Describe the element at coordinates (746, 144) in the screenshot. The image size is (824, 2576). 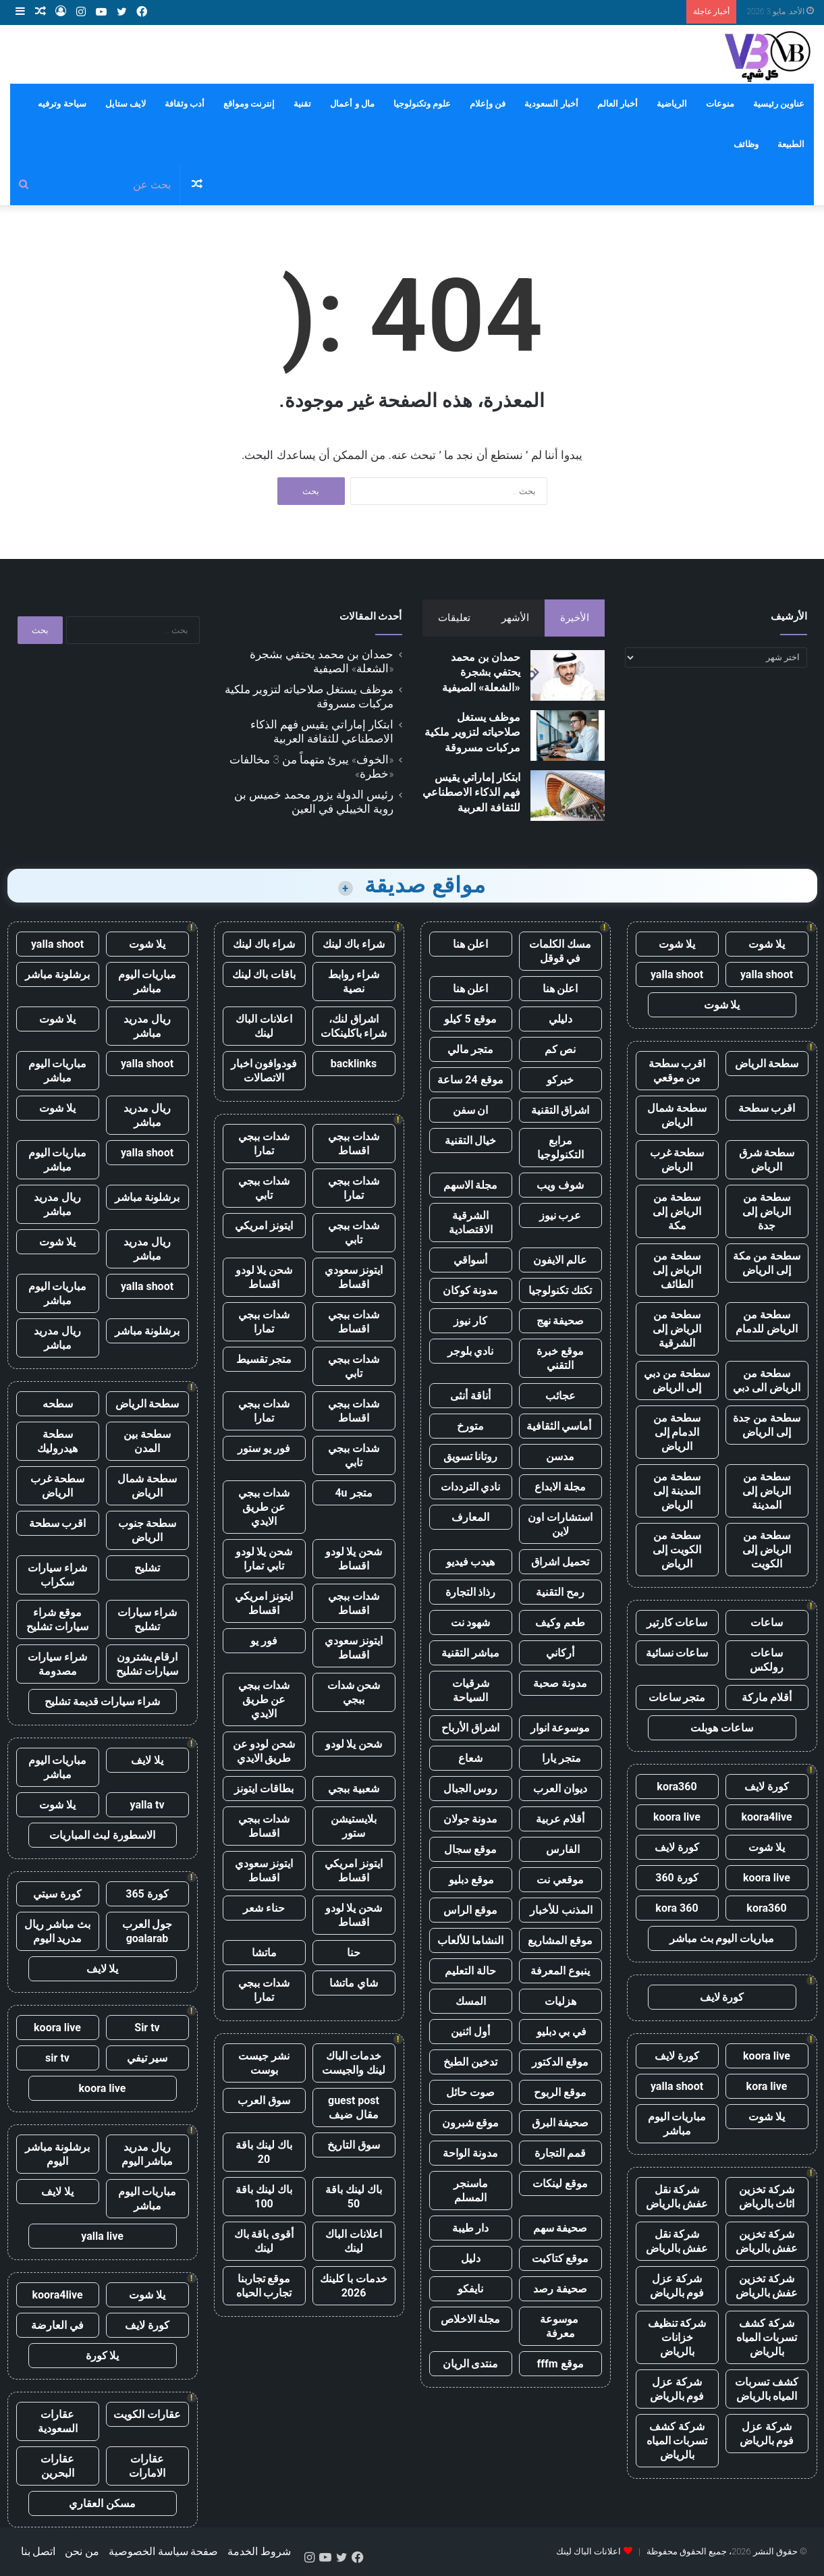
I see `وظائف` at that location.